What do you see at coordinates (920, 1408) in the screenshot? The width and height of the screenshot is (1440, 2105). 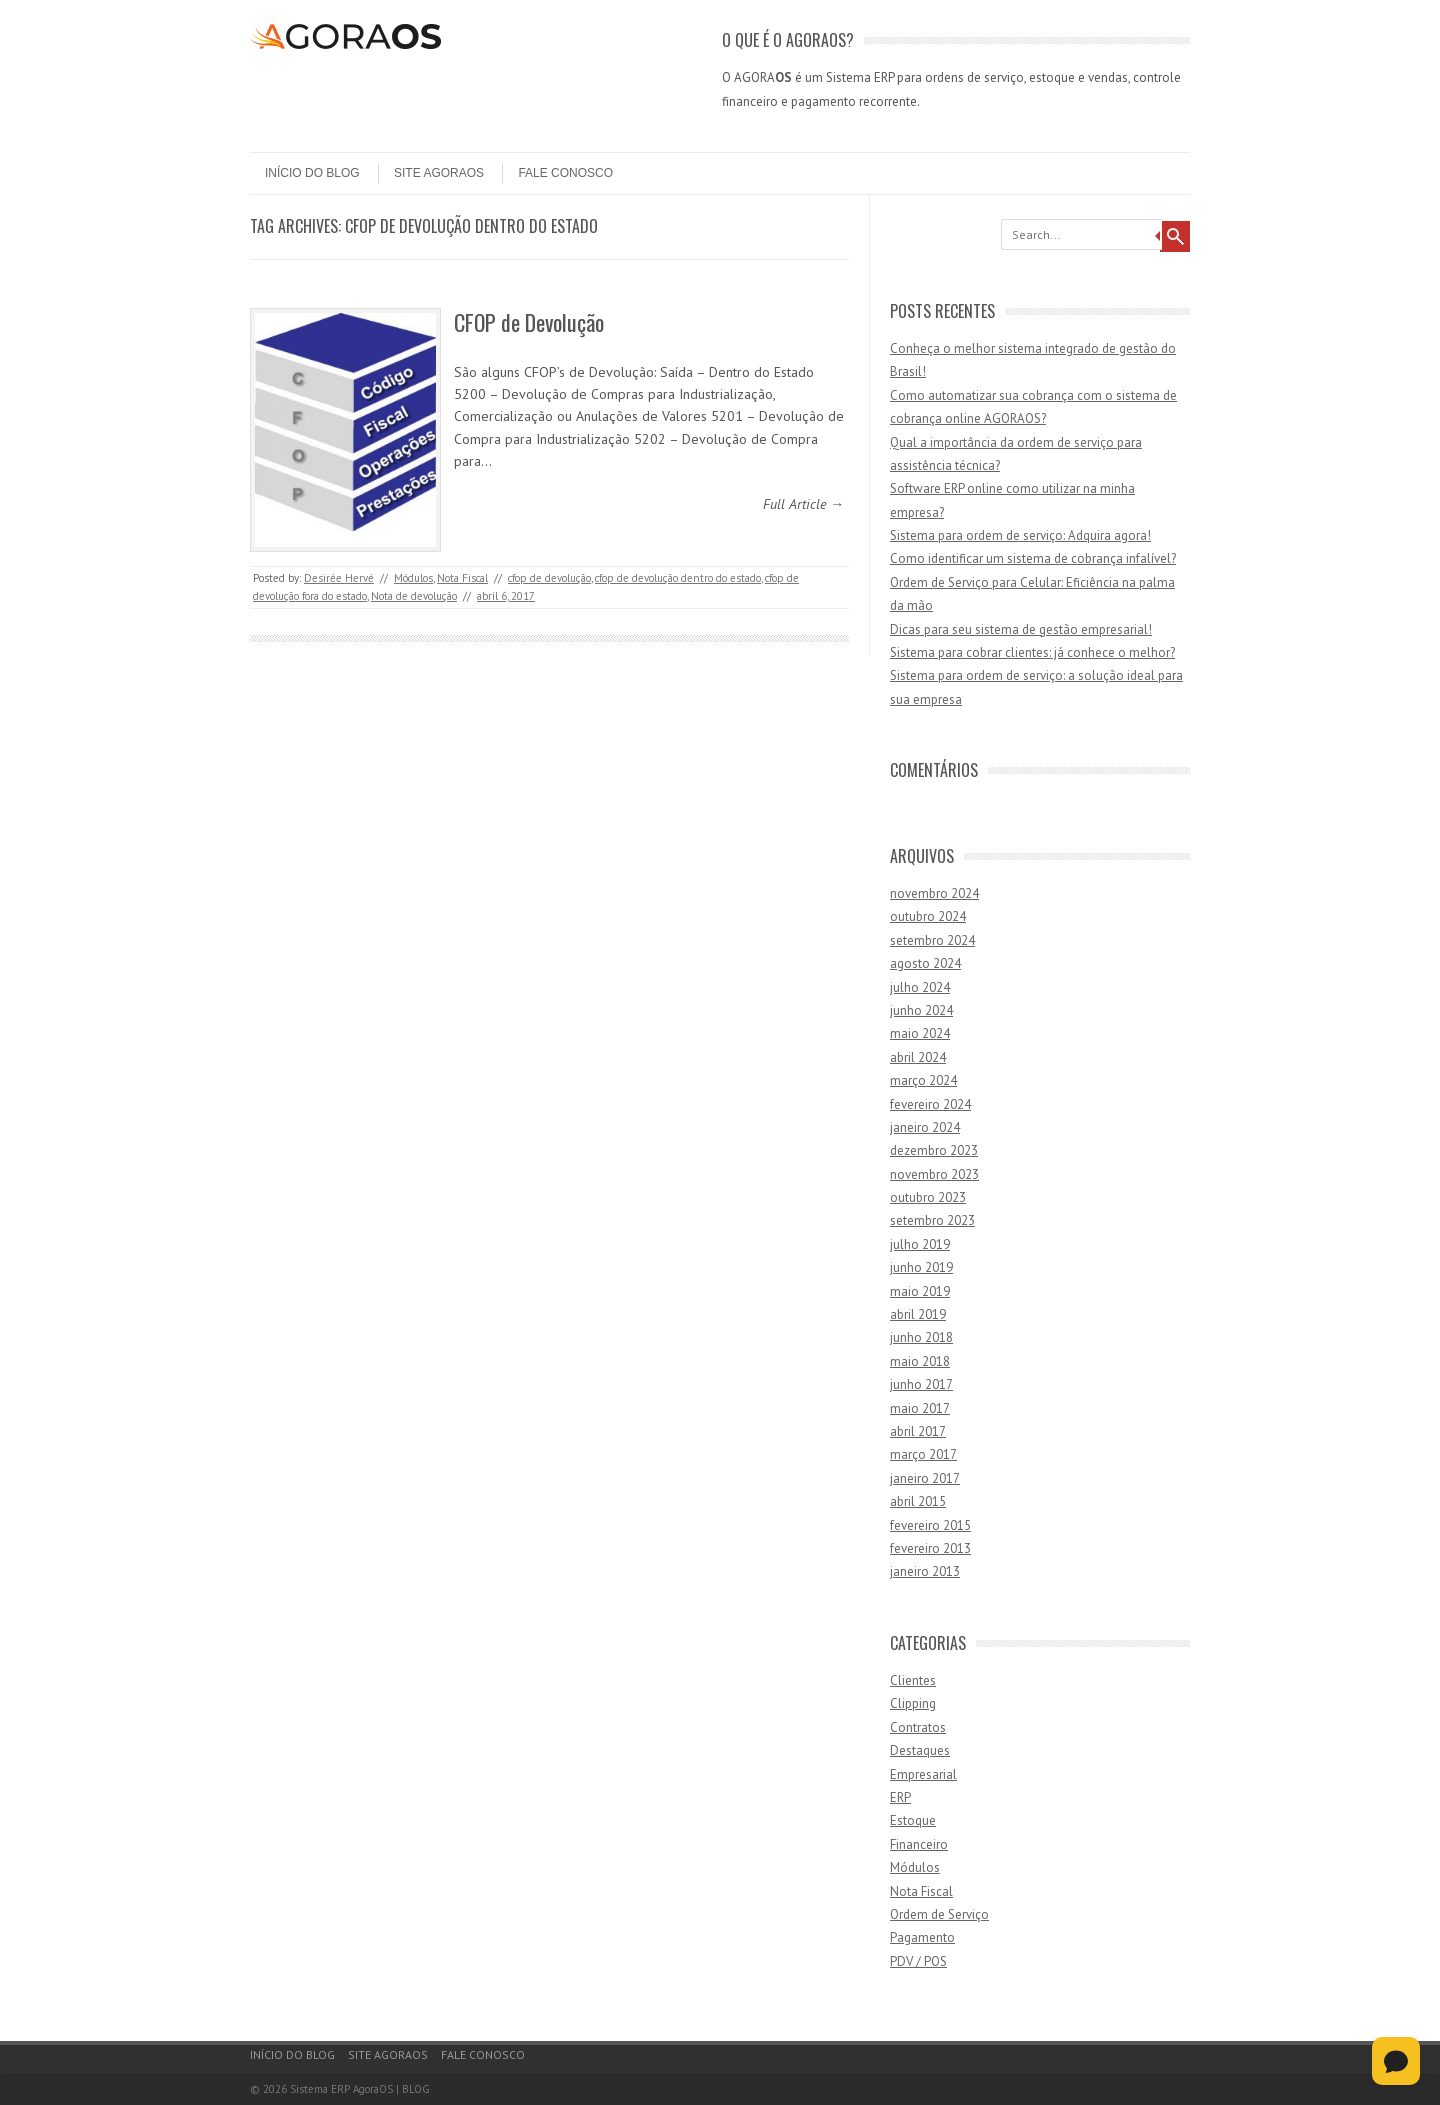 I see `maio 2017` at bounding box center [920, 1408].